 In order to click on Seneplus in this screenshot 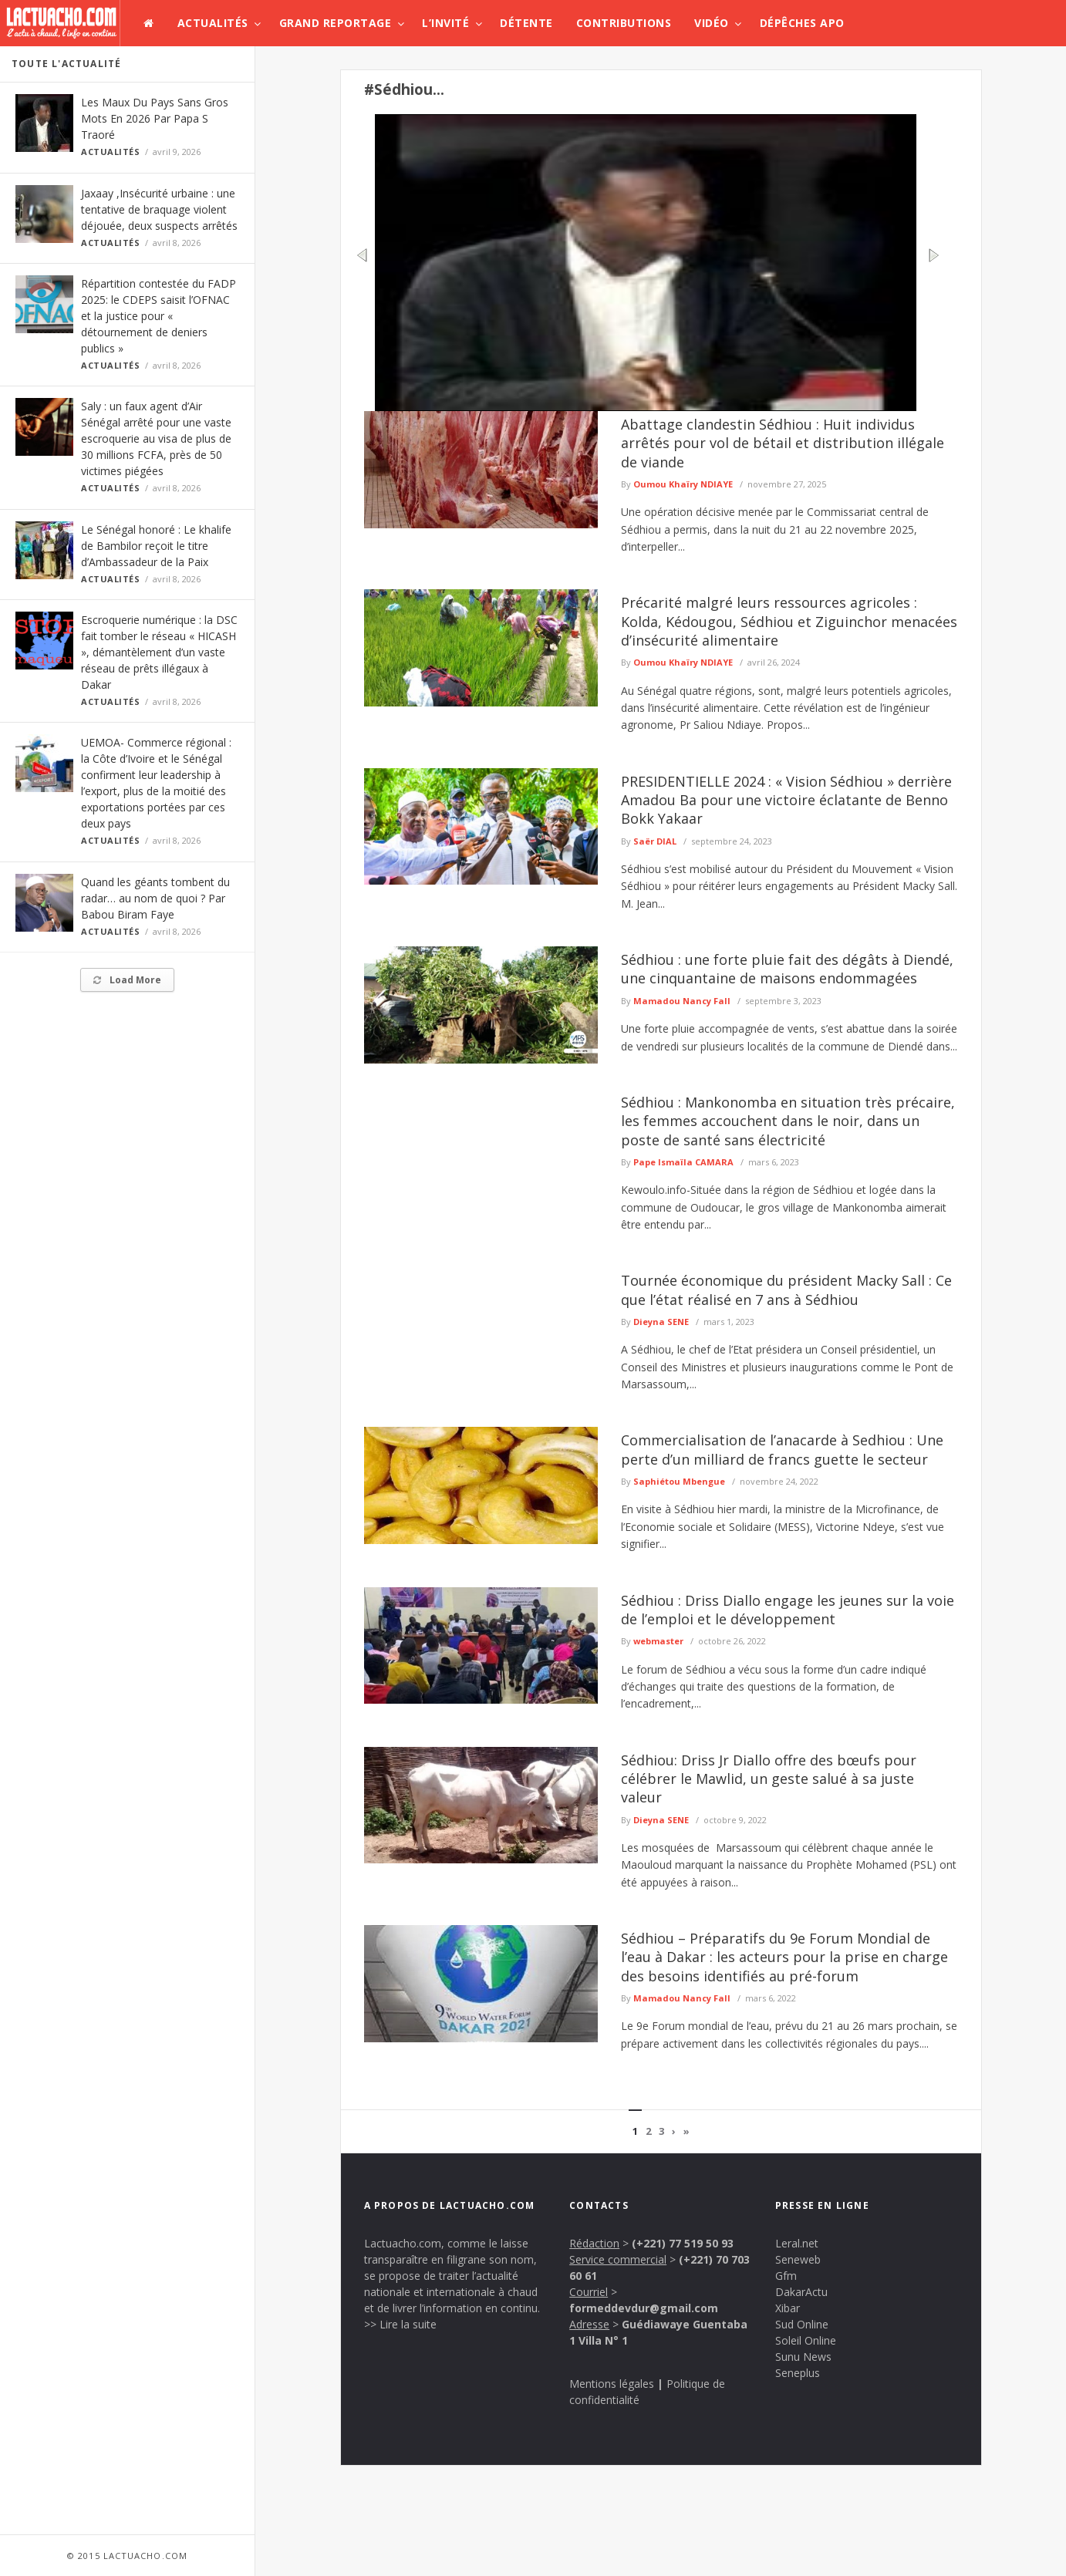, I will do `click(797, 2372)`.